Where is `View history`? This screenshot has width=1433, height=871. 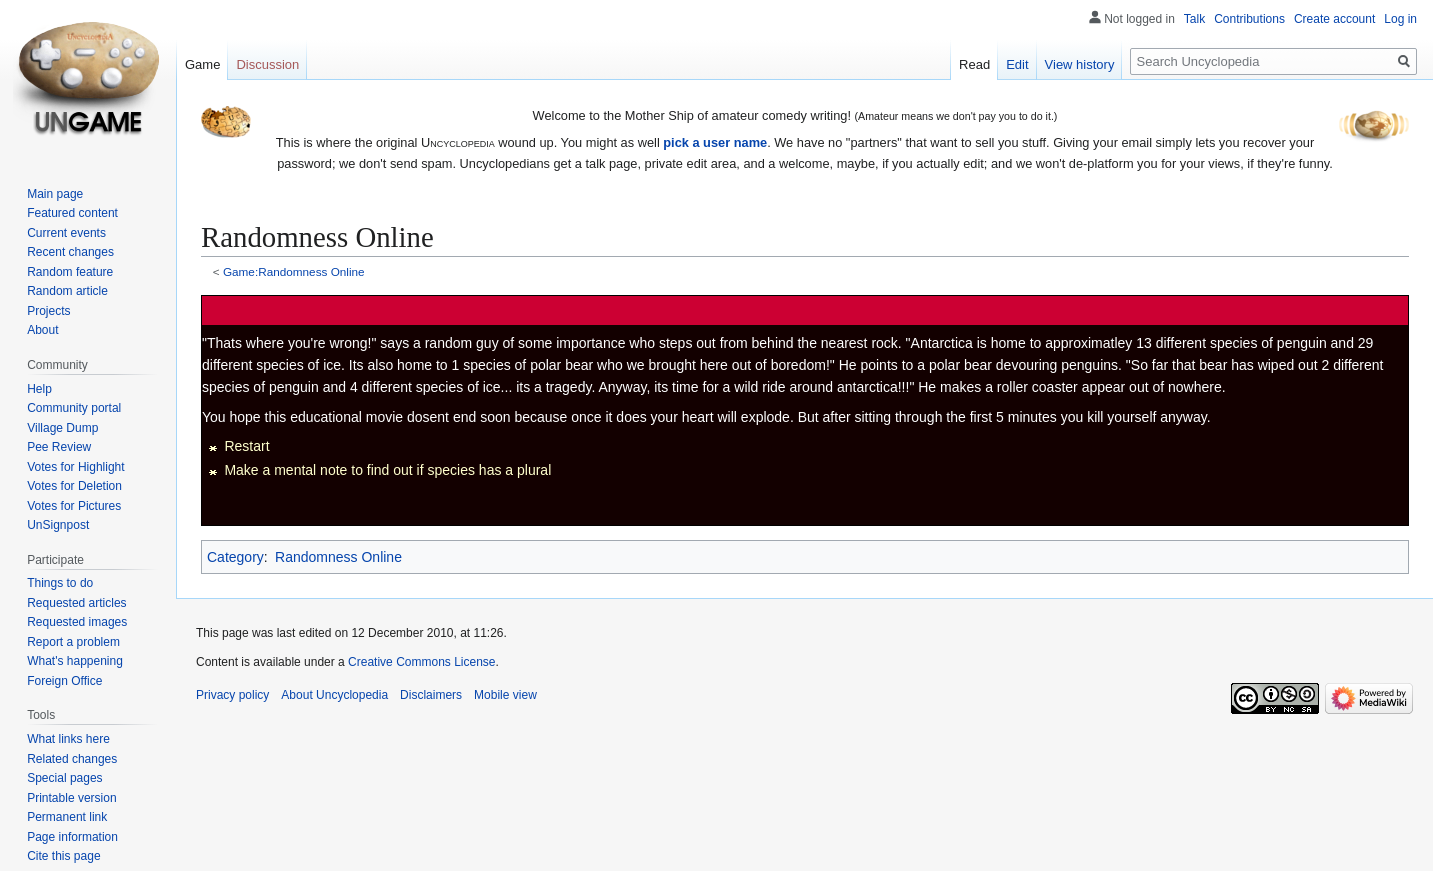
View history is located at coordinates (1080, 64).